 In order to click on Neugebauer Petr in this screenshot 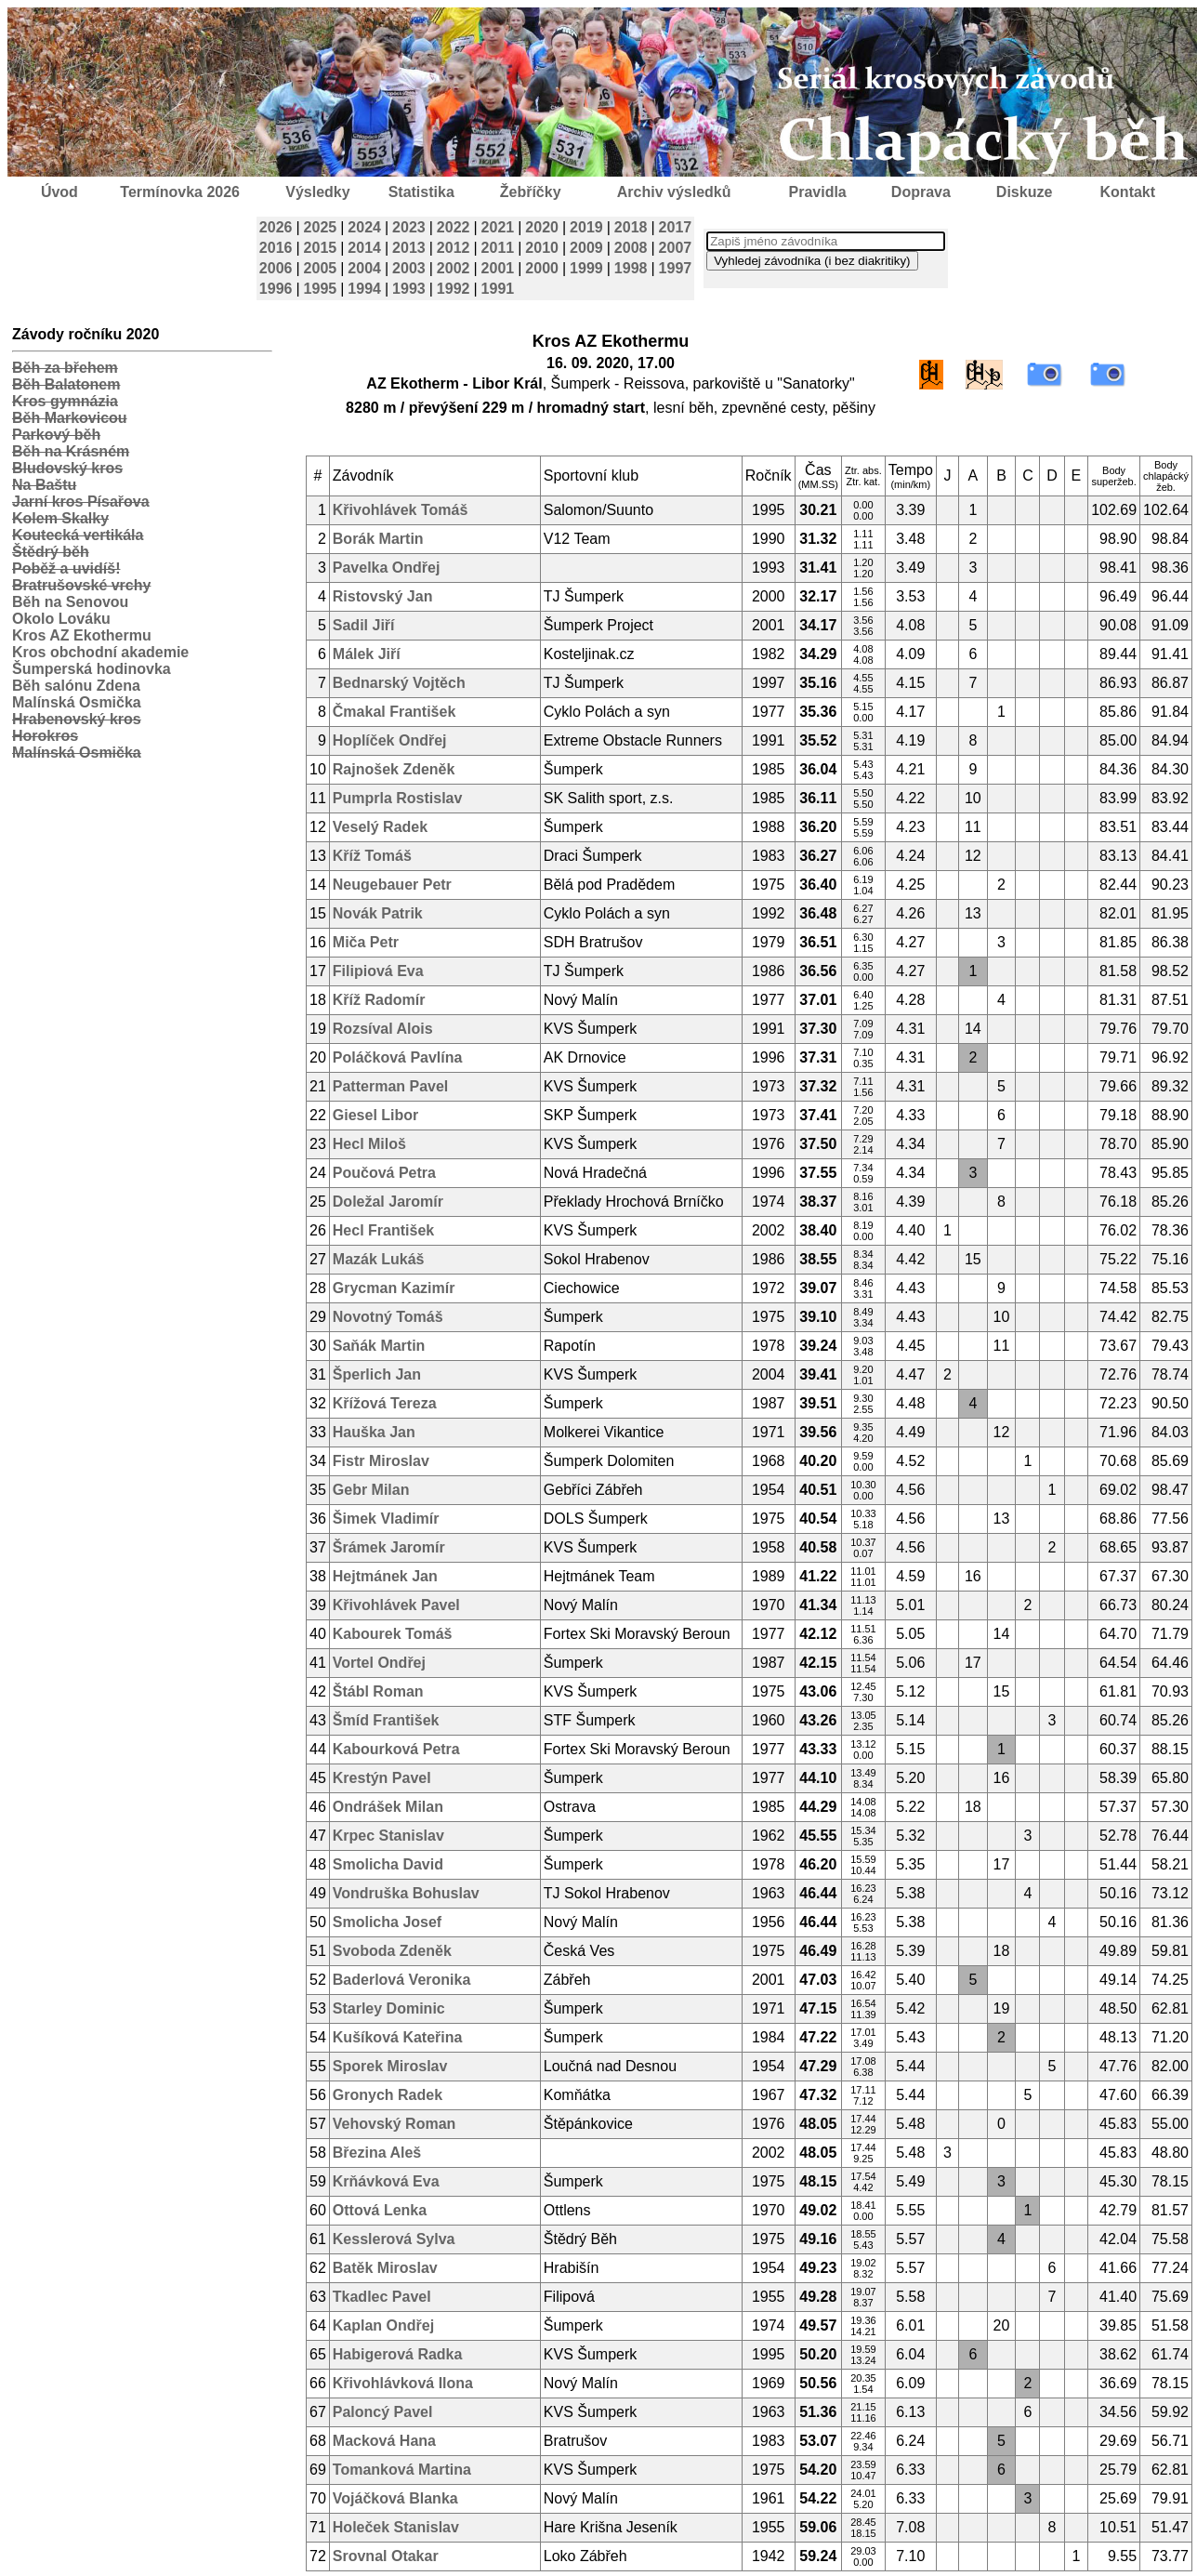, I will do `click(392, 884)`.